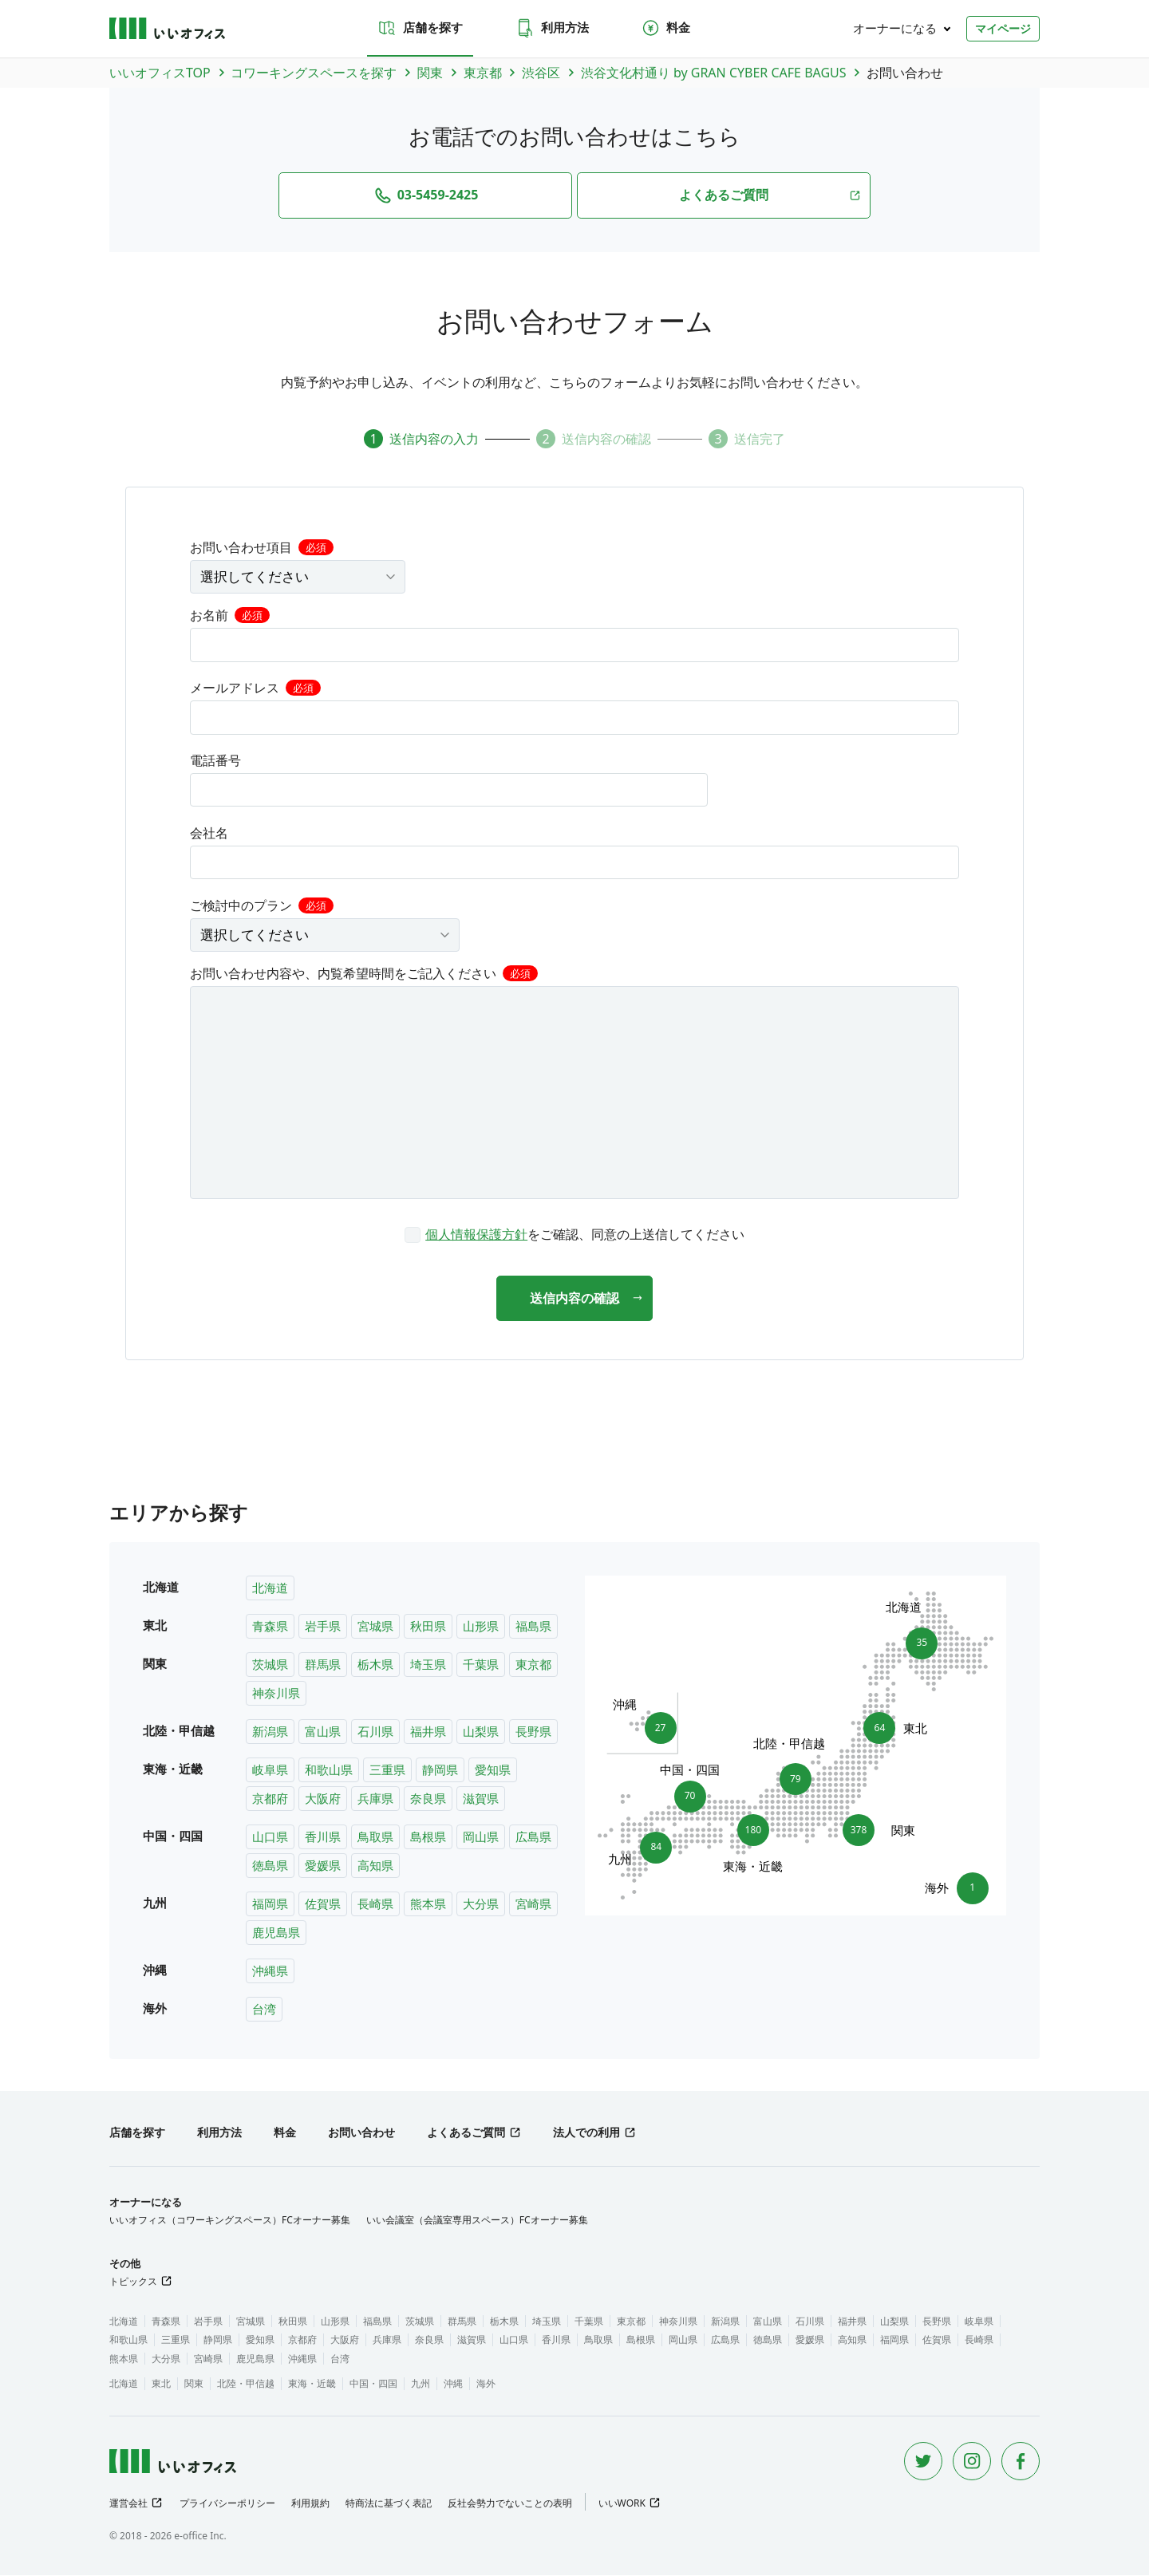  I want to click on 沖縄県, so click(270, 1971).